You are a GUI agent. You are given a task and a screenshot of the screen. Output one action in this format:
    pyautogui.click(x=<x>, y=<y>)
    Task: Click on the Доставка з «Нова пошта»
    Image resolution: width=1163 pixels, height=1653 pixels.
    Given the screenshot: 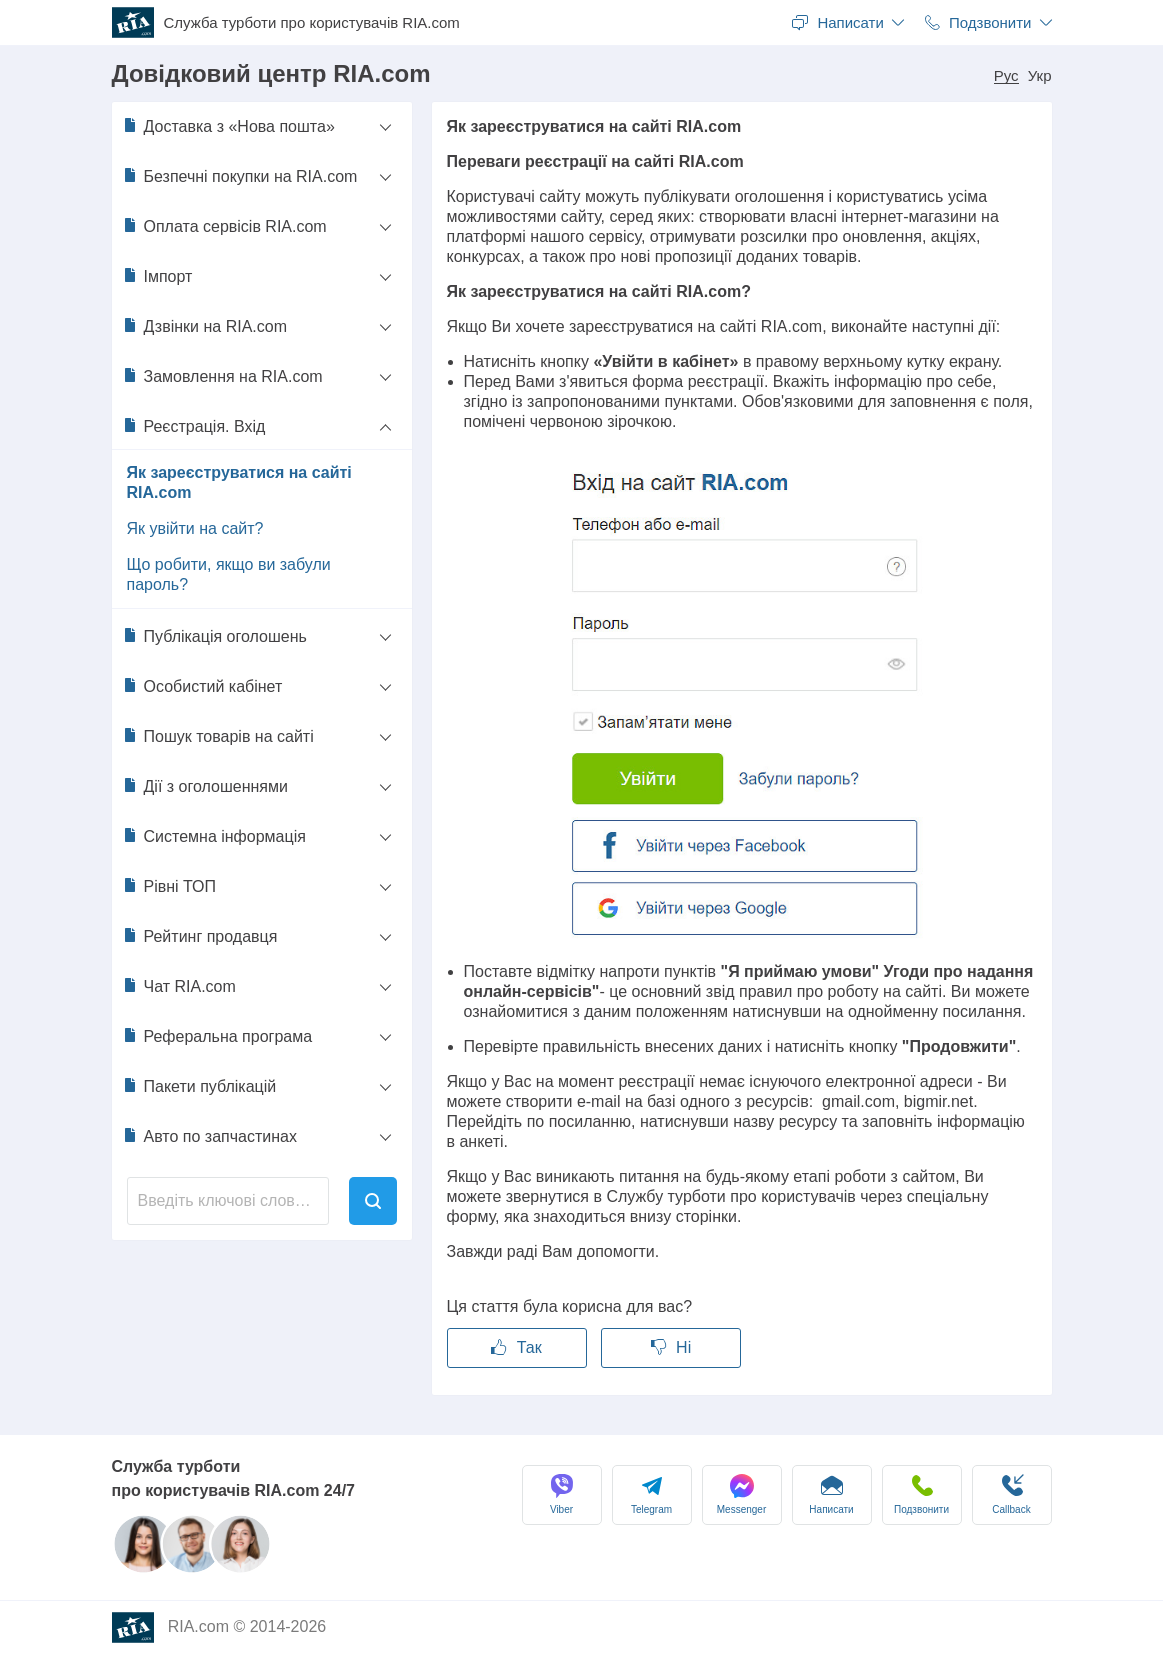 What is the action you would take?
    pyautogui.click(x=228, y=126)
    